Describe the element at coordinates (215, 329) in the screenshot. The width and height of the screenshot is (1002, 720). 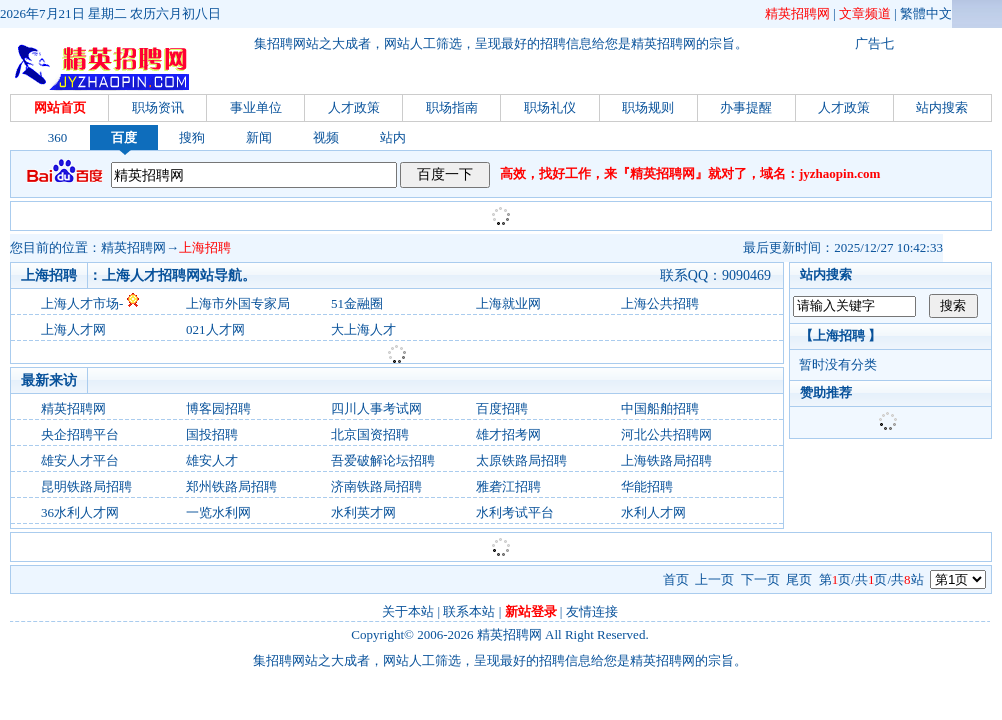
I see `021人才网` at that location.